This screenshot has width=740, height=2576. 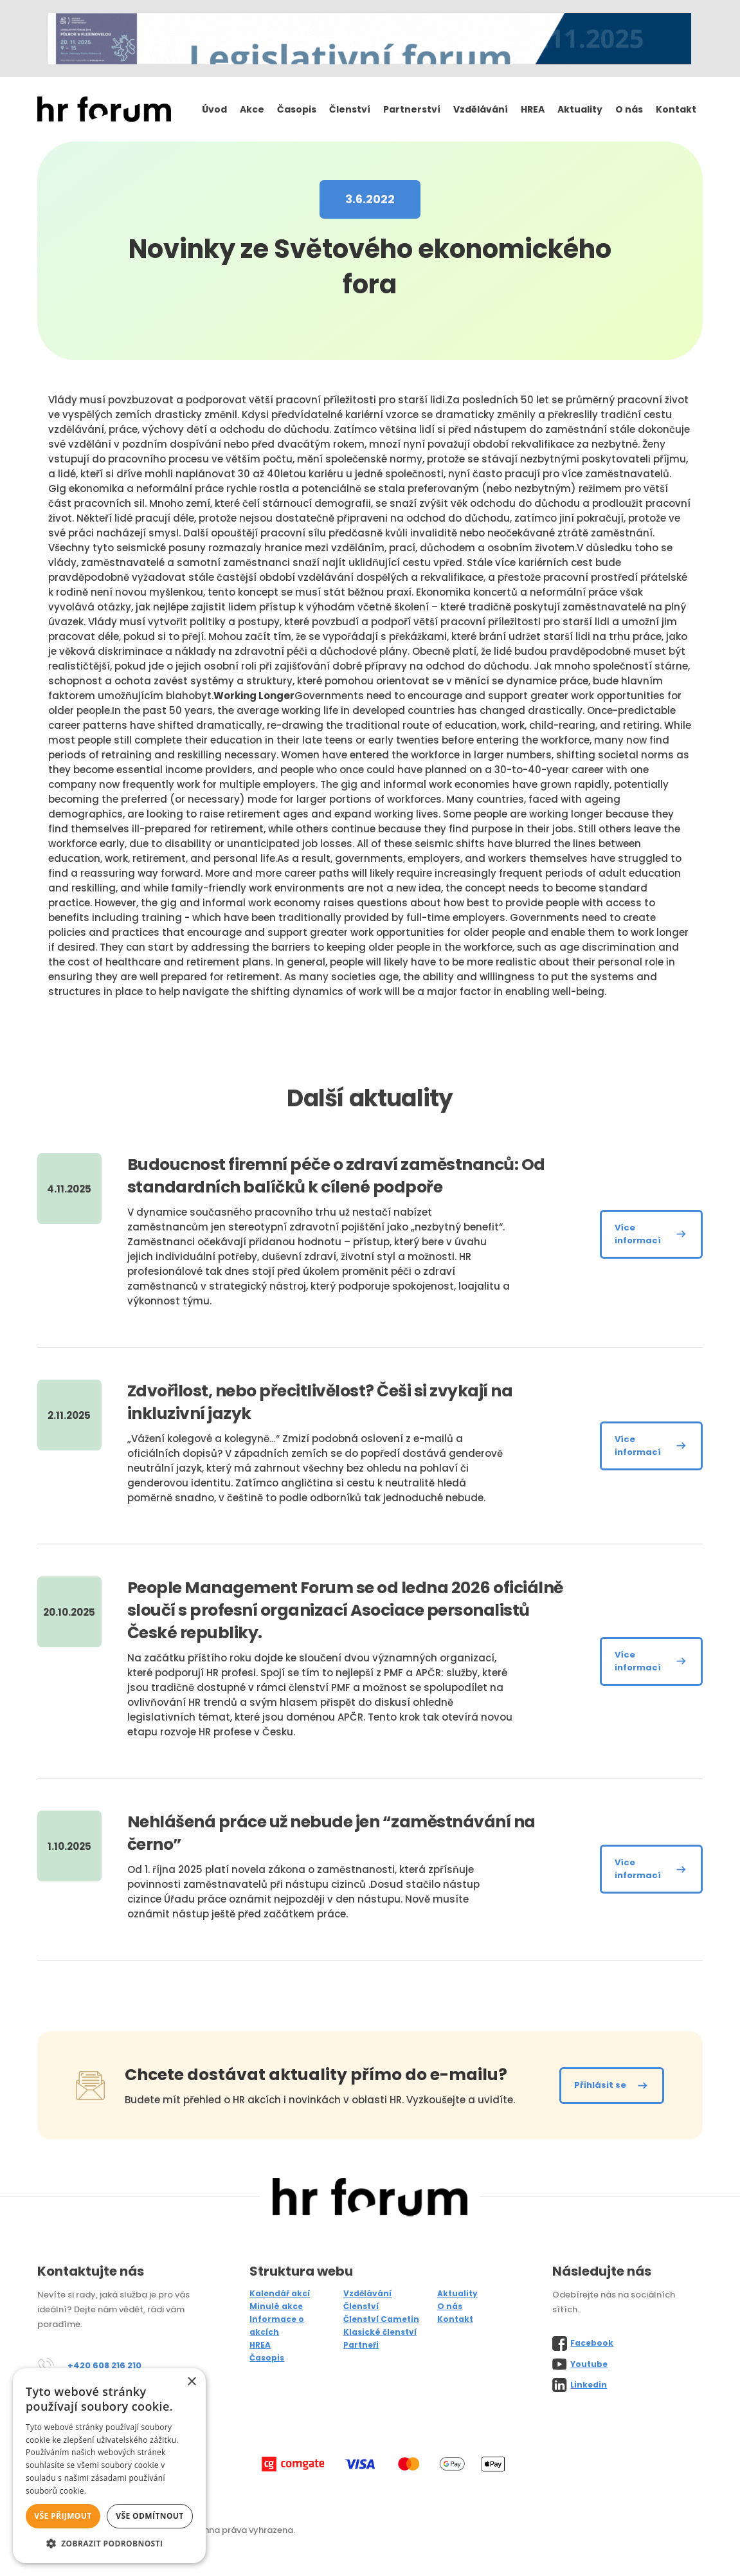 What do you see at coordinates (361, 2344) in the screenshot?
I see `Partneři` at bounding box center [361, 2344].